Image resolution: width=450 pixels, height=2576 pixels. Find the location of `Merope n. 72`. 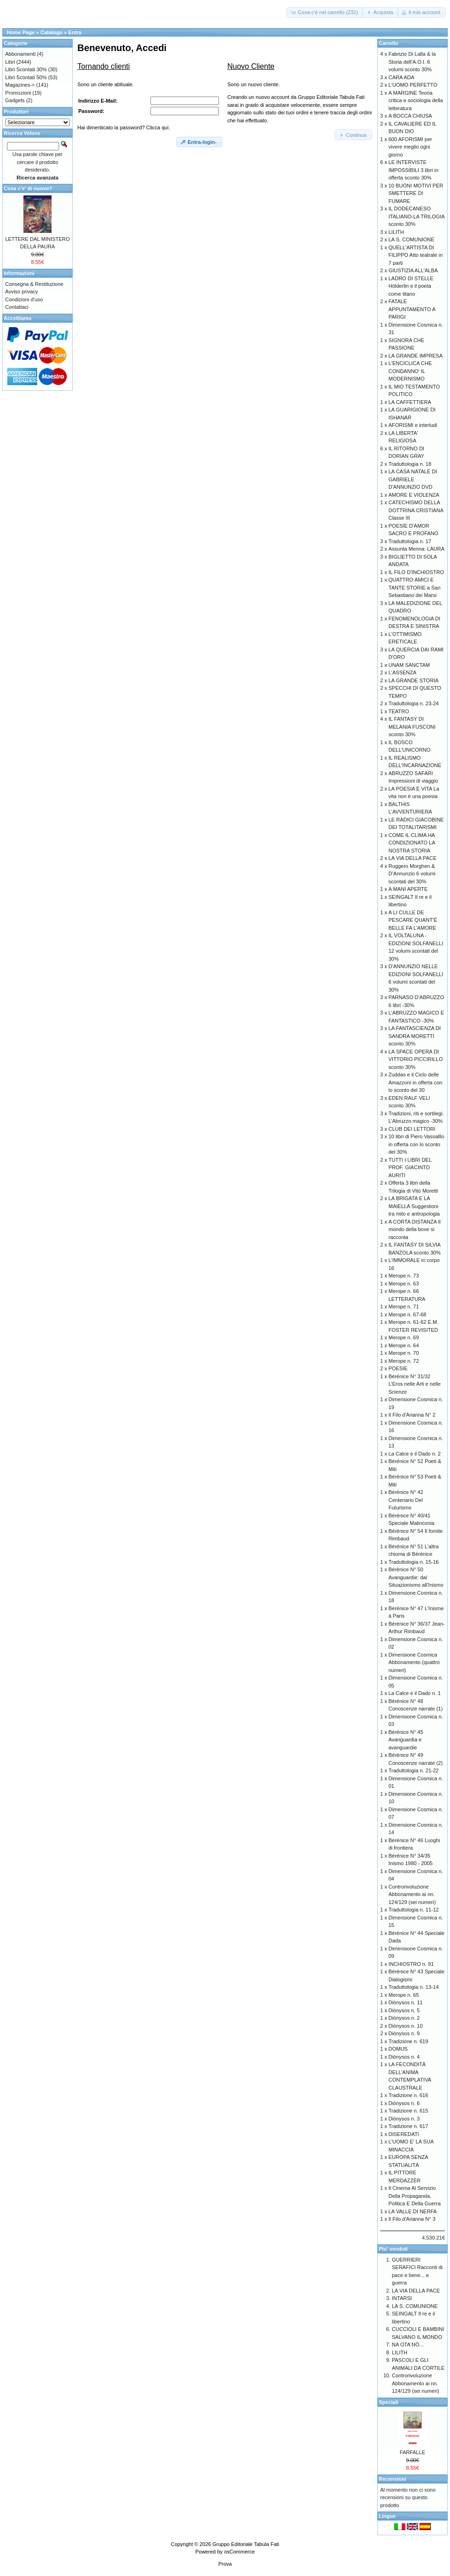

Merope n. 72 is located at coordinates (404, 1361).